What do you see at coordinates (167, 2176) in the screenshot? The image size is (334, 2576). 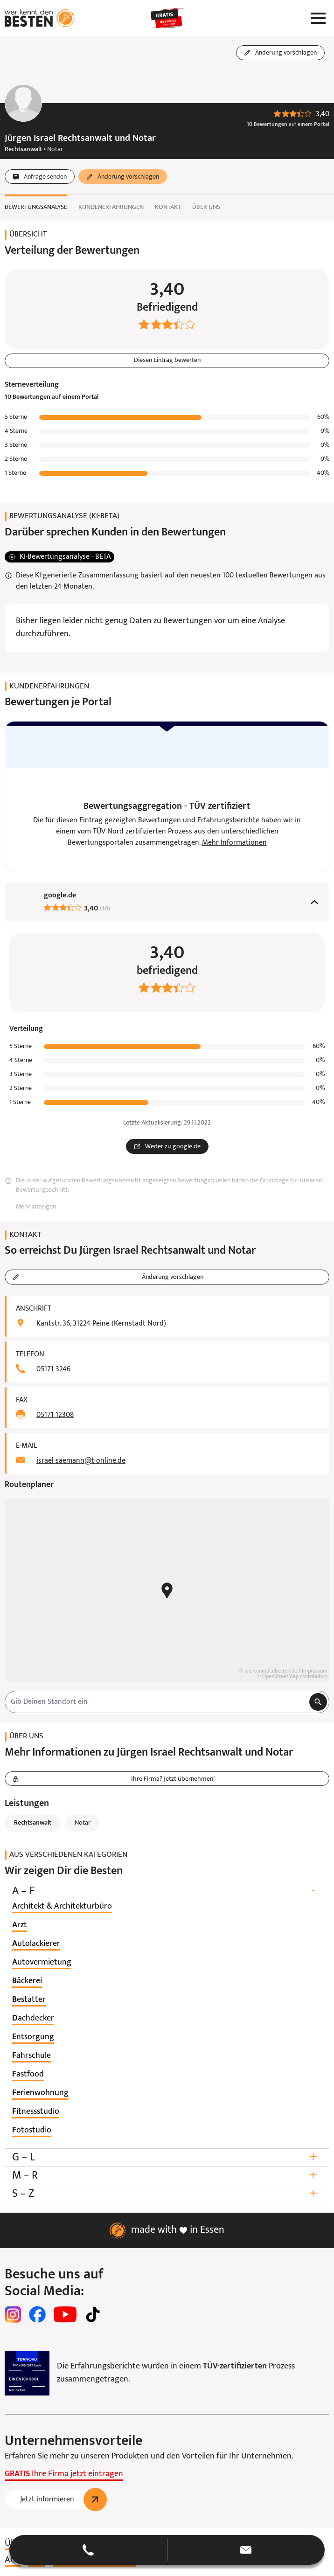 I see `M – R` at bounding box center [167, 2176].